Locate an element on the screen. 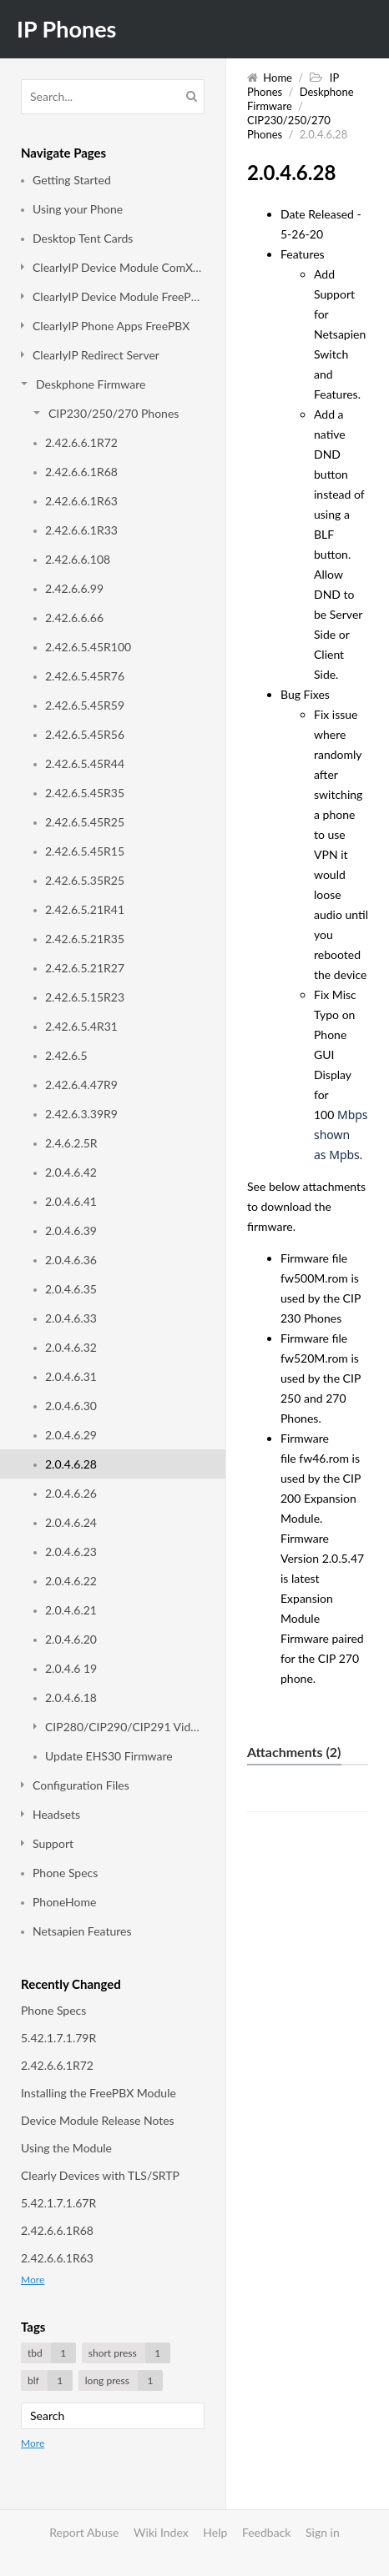 Image resolution: width=389 pixels, height=2576 pixels. 2.42.6.6.1R72 is located at coordinates (81, 442).